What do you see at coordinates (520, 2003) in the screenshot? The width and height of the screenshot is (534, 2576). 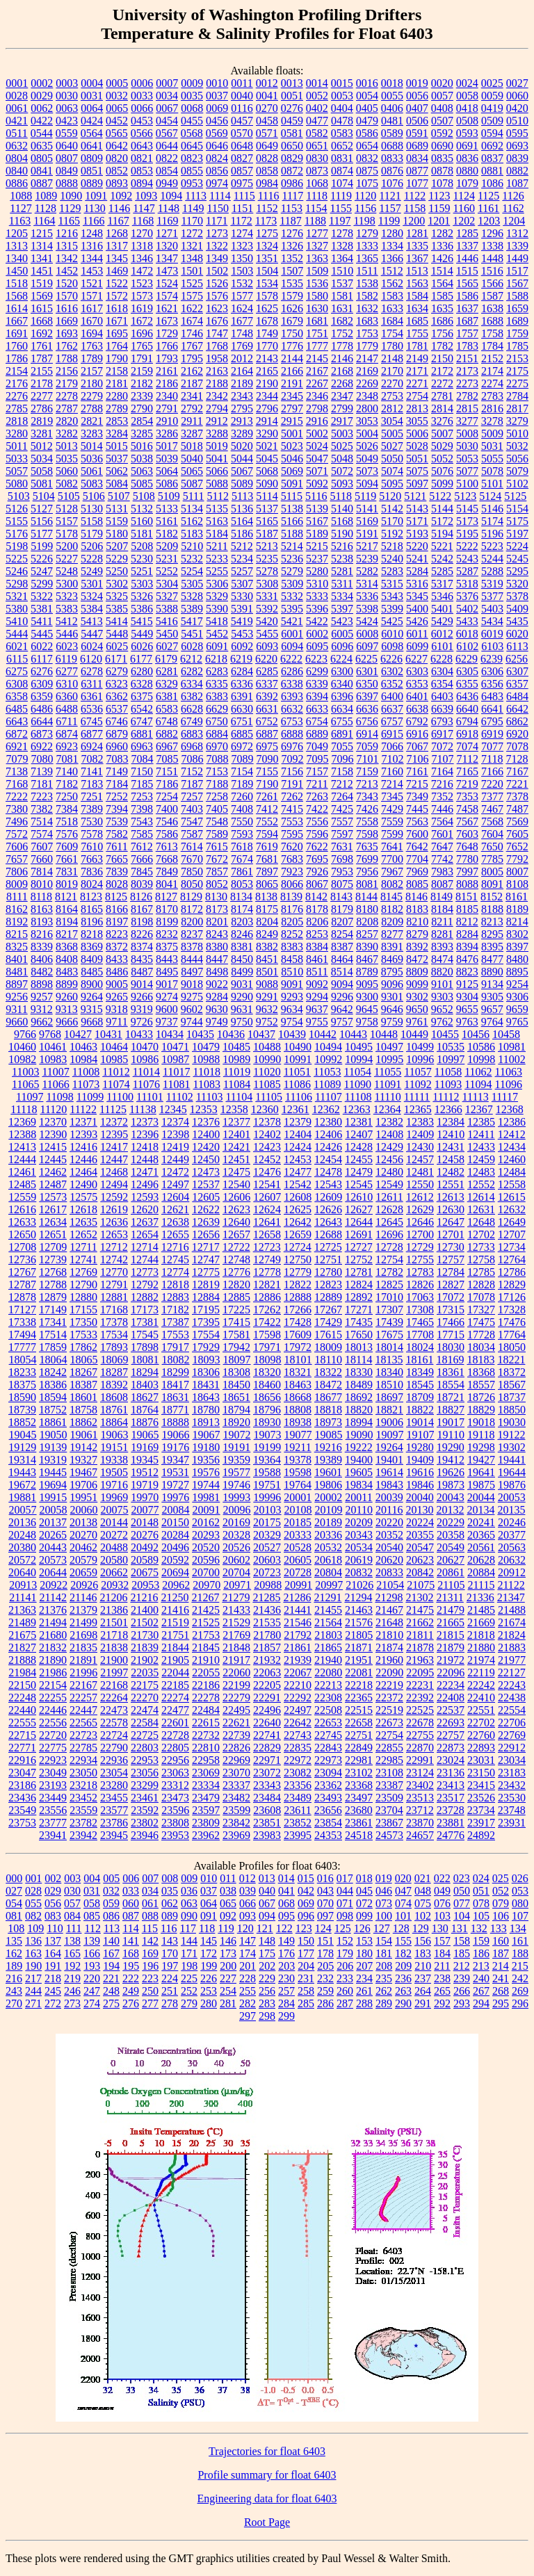 I see `296` at bounding box center [520, 2003].